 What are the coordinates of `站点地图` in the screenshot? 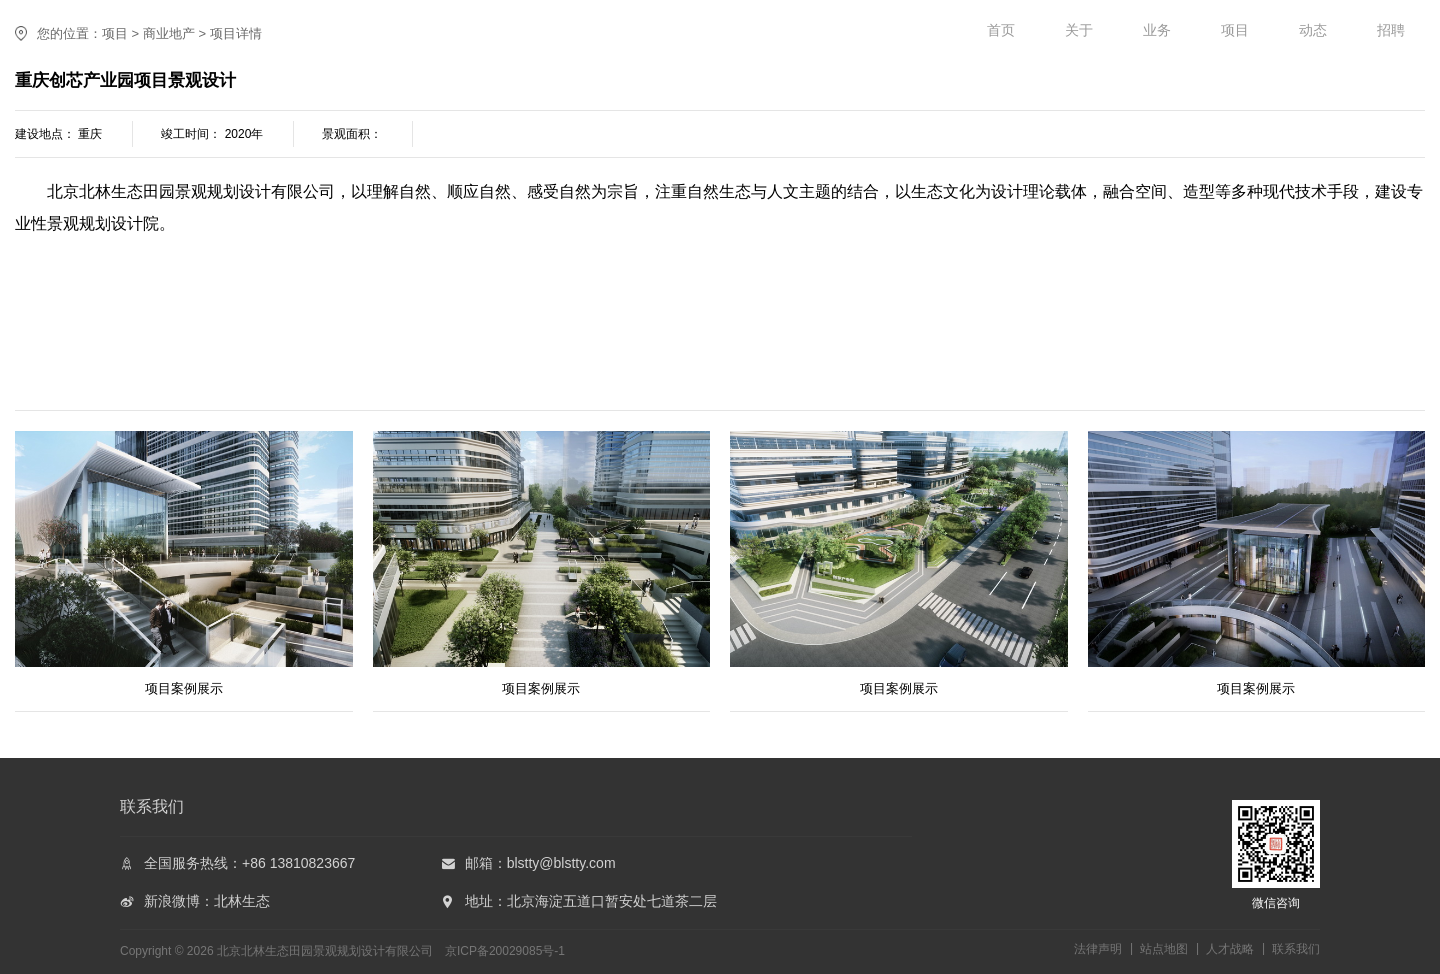 It's located at (1164, 949).